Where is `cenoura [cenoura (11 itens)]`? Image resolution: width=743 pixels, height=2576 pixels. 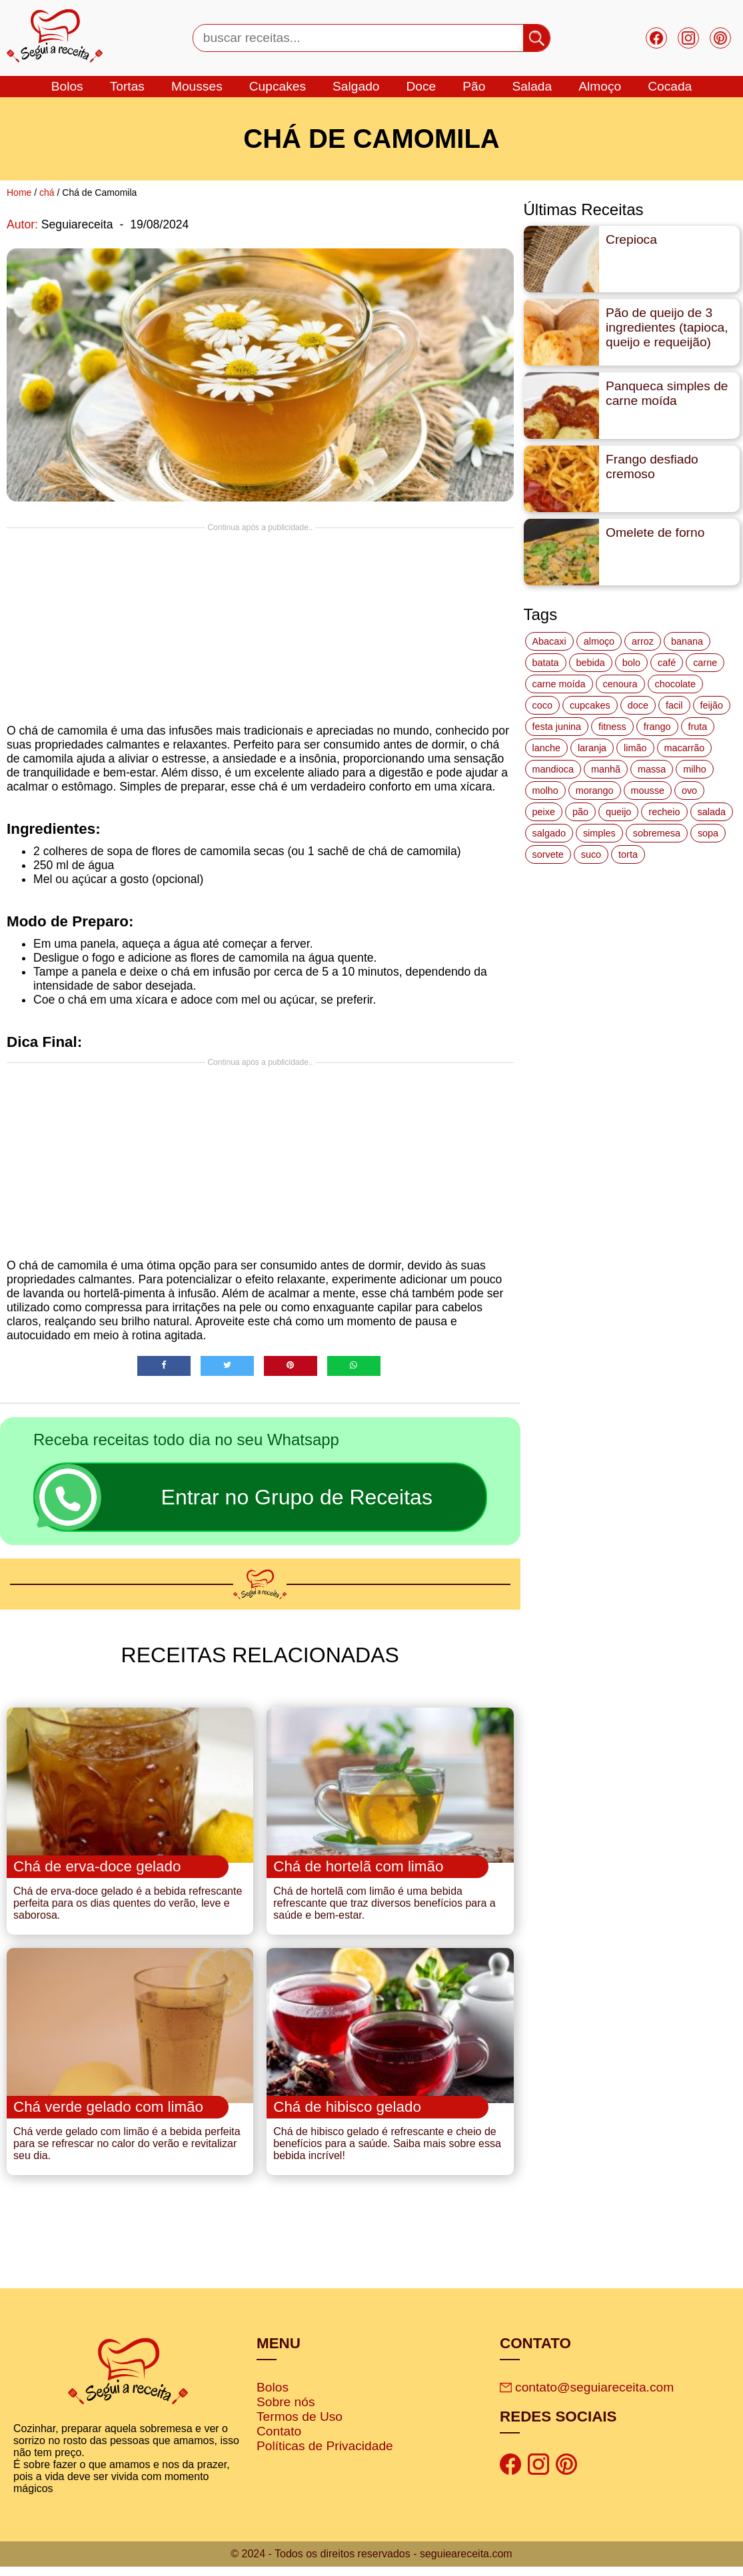
cenoura [cenoura (11 itens)] is located at coordinates (620, 684).